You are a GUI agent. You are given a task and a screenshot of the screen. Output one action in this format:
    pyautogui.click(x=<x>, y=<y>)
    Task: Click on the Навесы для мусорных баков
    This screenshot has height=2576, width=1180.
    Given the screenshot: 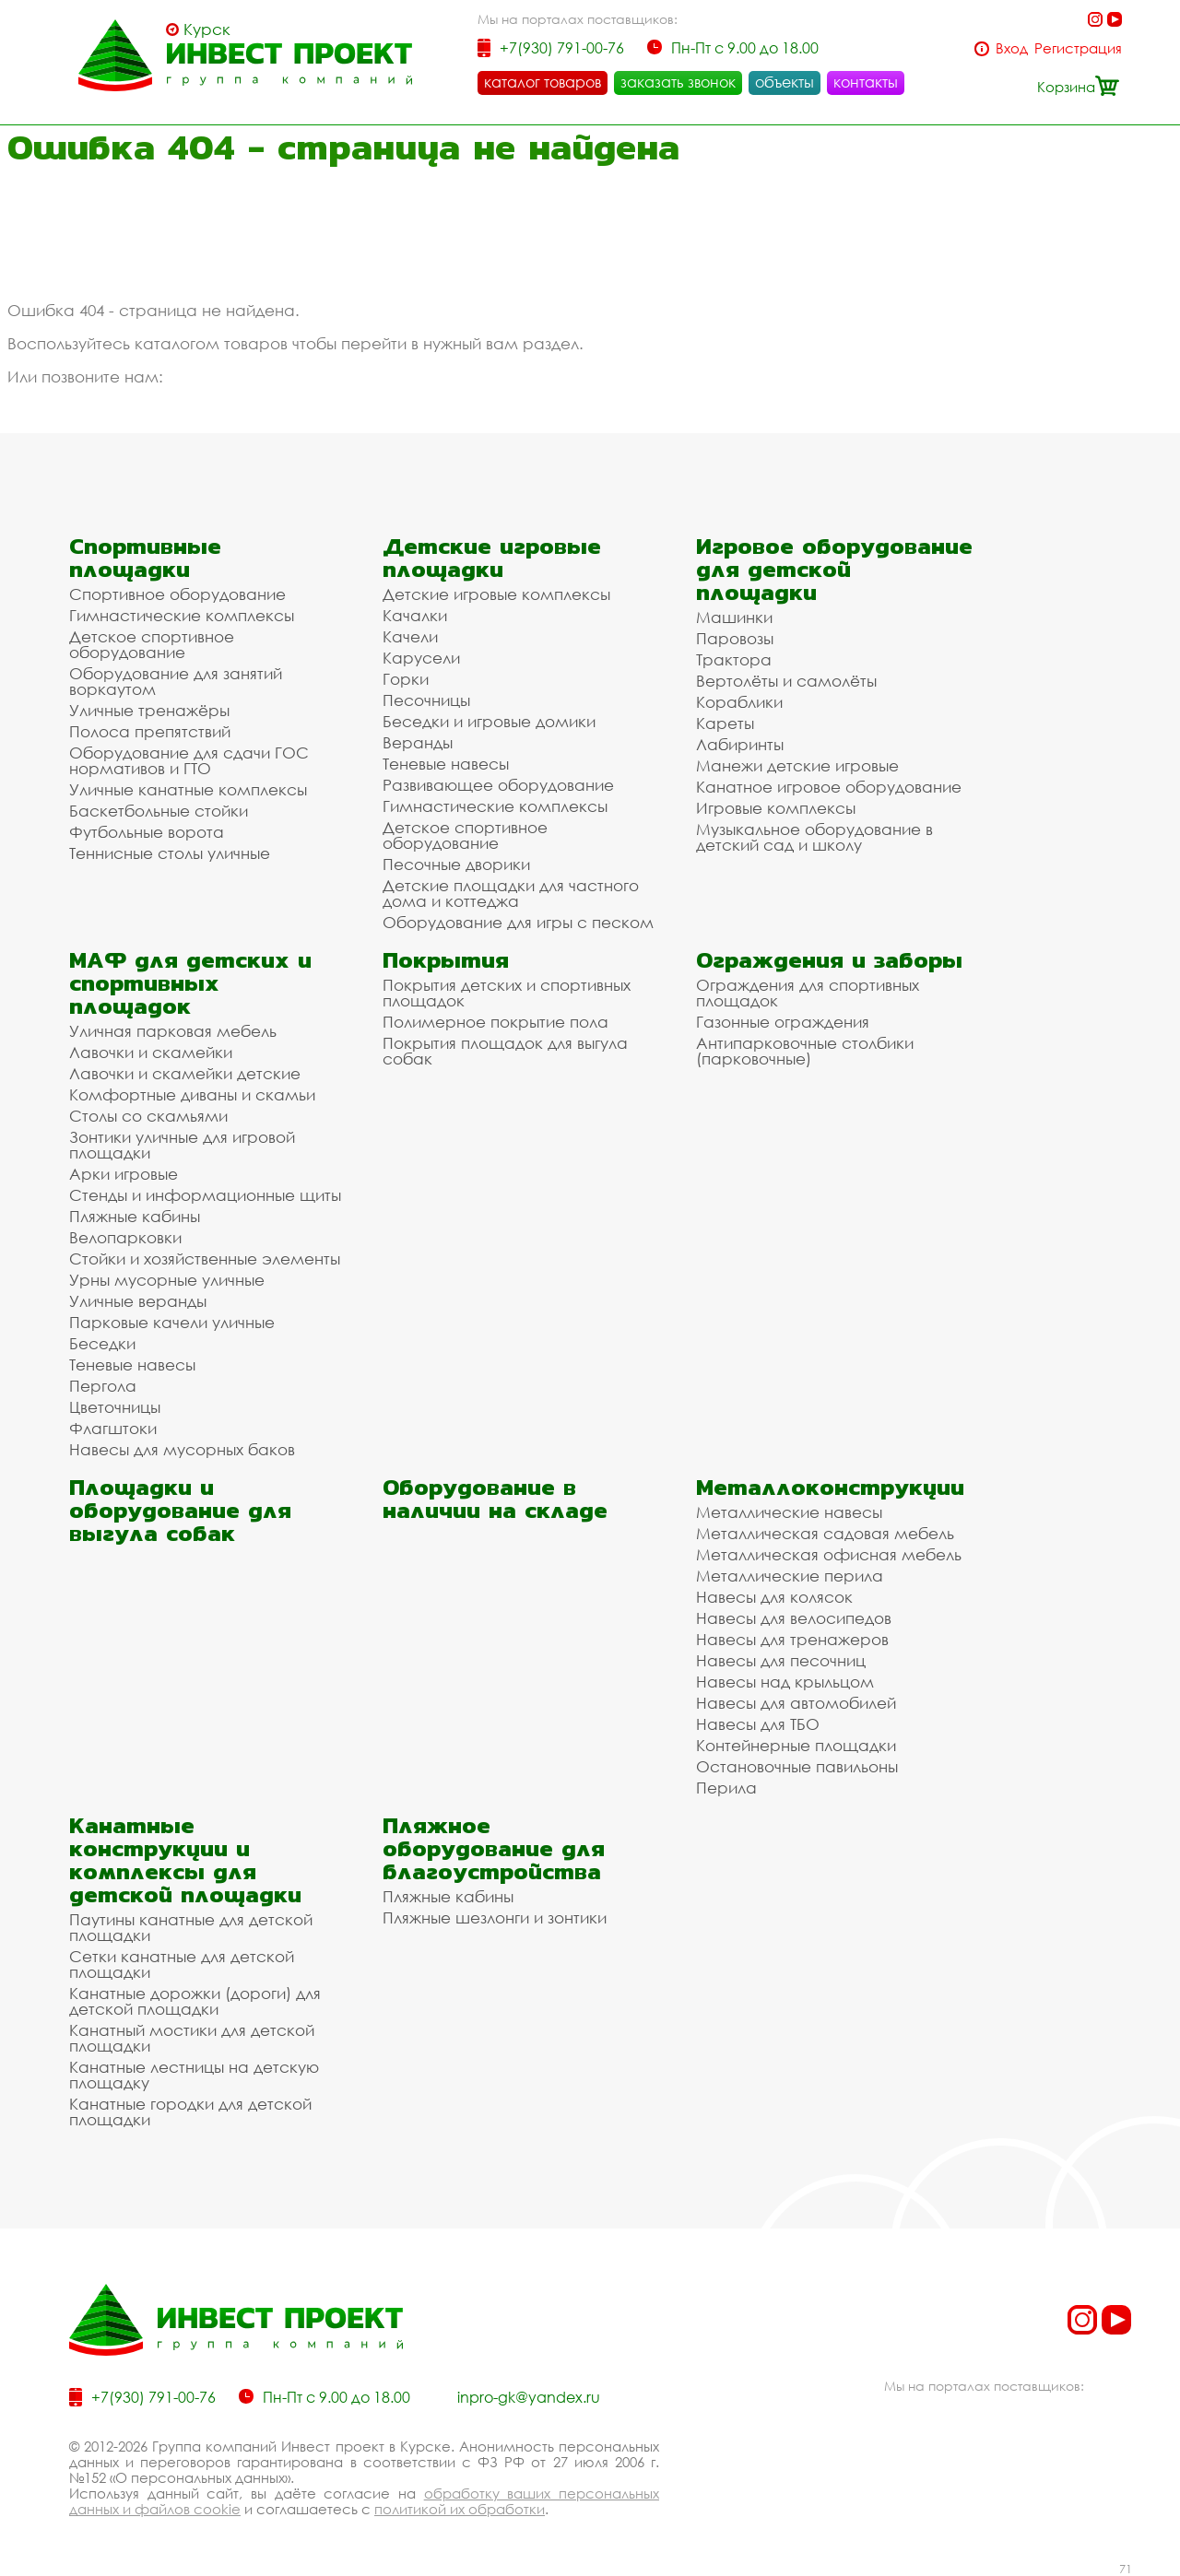 What is the action you would take?
    pyautogui.click(x=182, y=1449)
    